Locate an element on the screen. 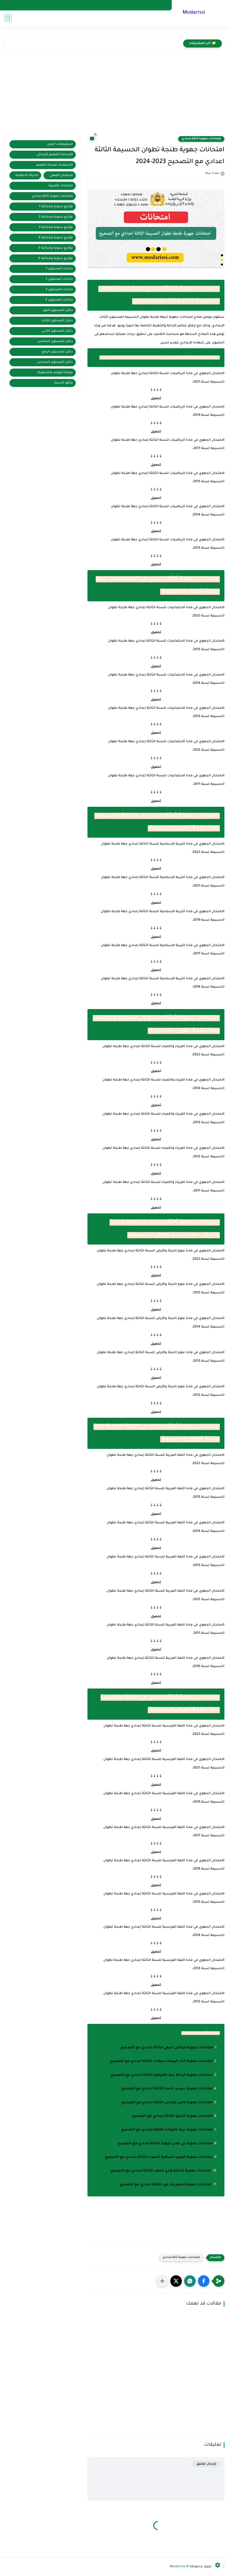  [بحث] is located at coordinates (8, 18).